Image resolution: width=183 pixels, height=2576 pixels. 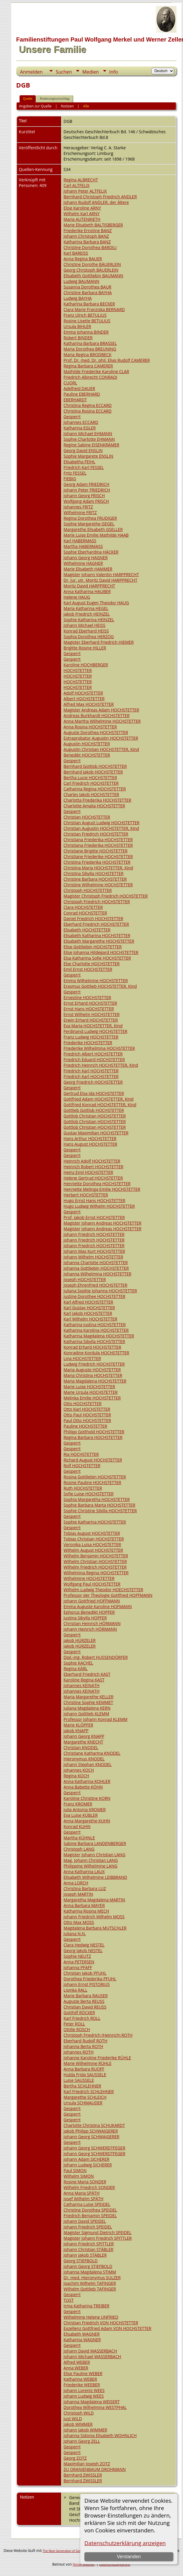 What do you see at coordinates (93, 1375) in the screenshot?
I see `Maria Christina HOCHSTETTER` at bounding box center [93, 1375].